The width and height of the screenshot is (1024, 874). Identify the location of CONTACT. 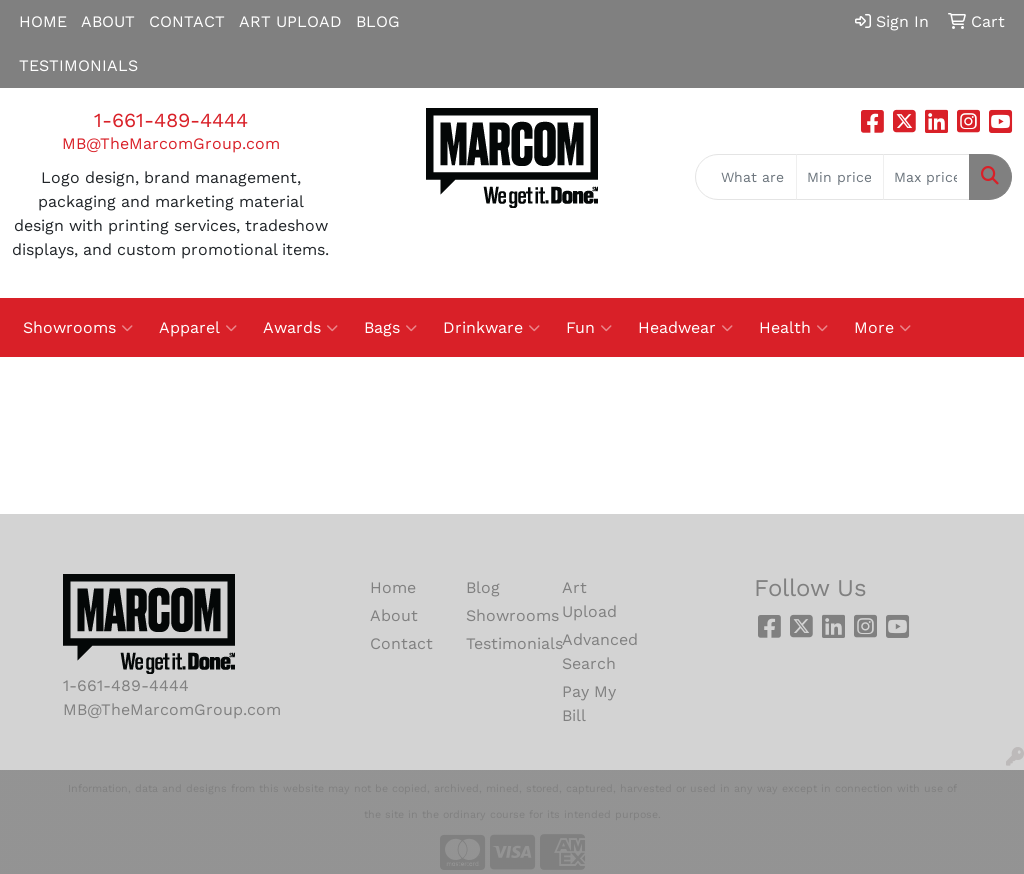
(187, 21).